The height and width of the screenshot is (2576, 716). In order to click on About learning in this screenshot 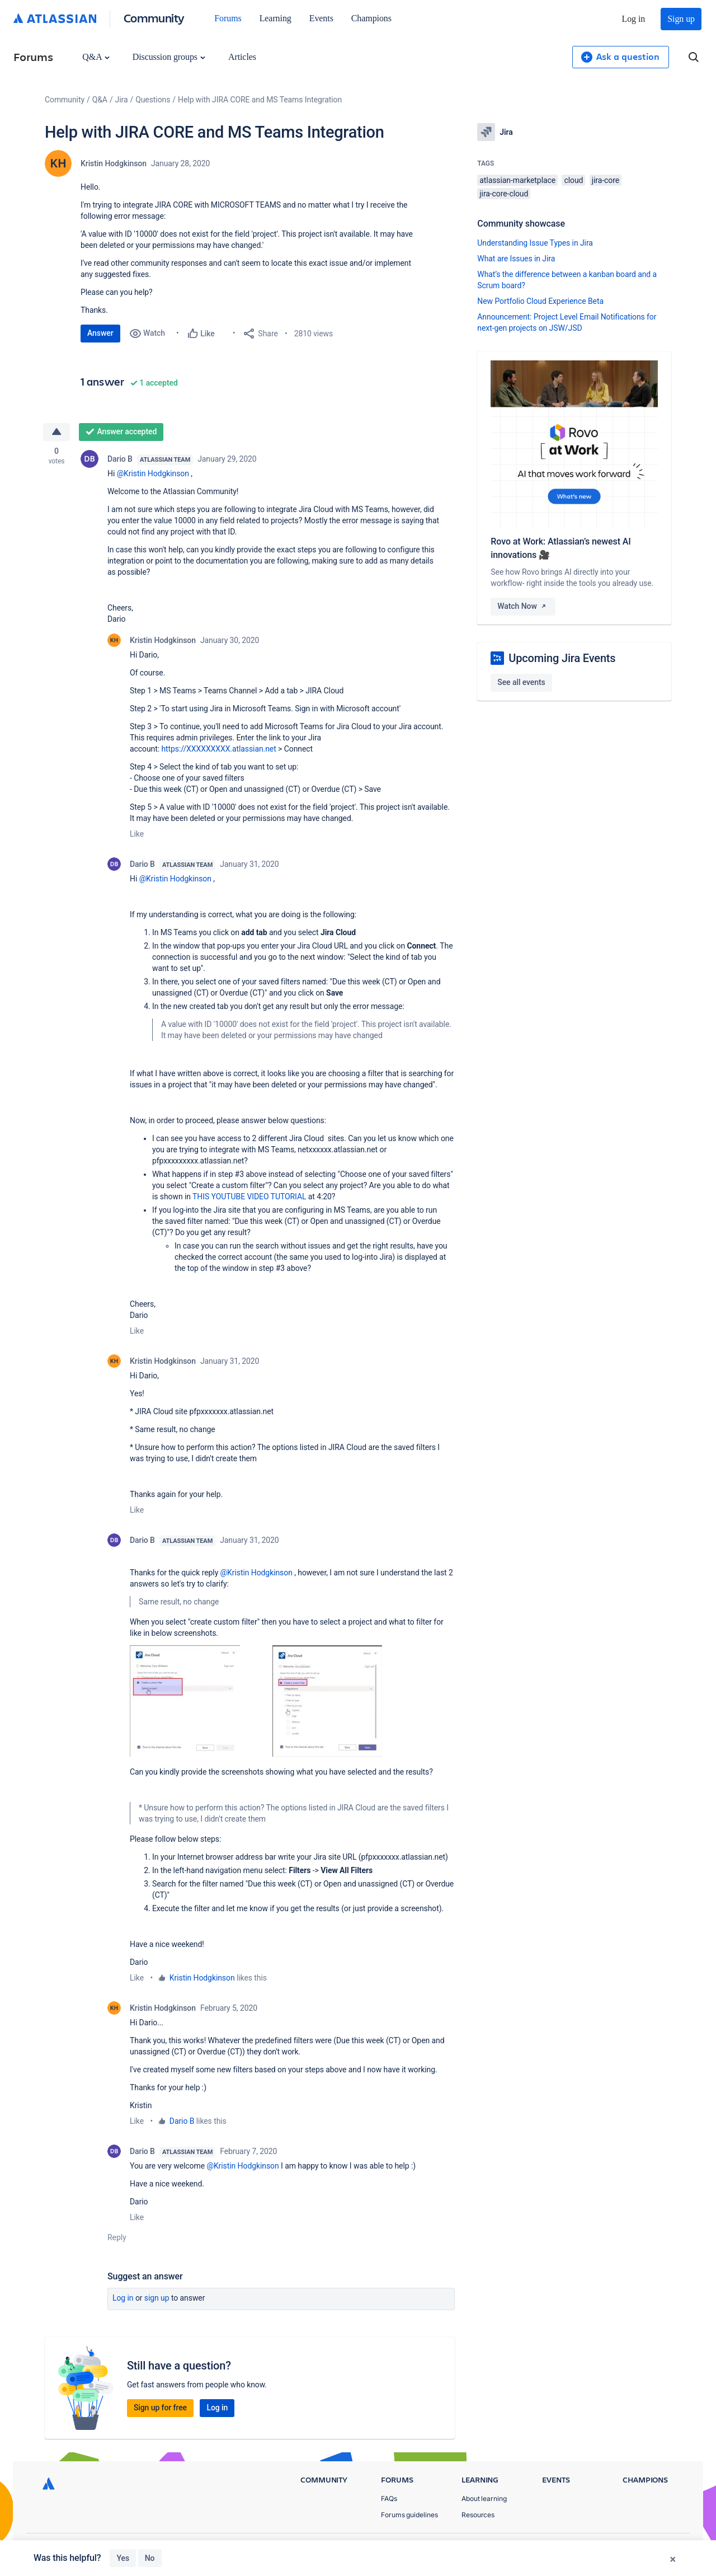, I will do `click(484, 2498)`.